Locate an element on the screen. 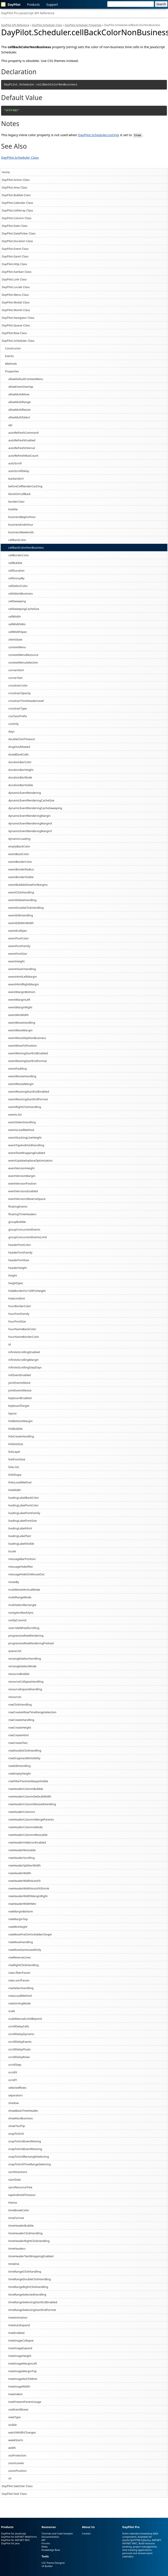 The image size is (168, 2576). DayPilot.DatePicker Class is located at coordinates (19, 233).